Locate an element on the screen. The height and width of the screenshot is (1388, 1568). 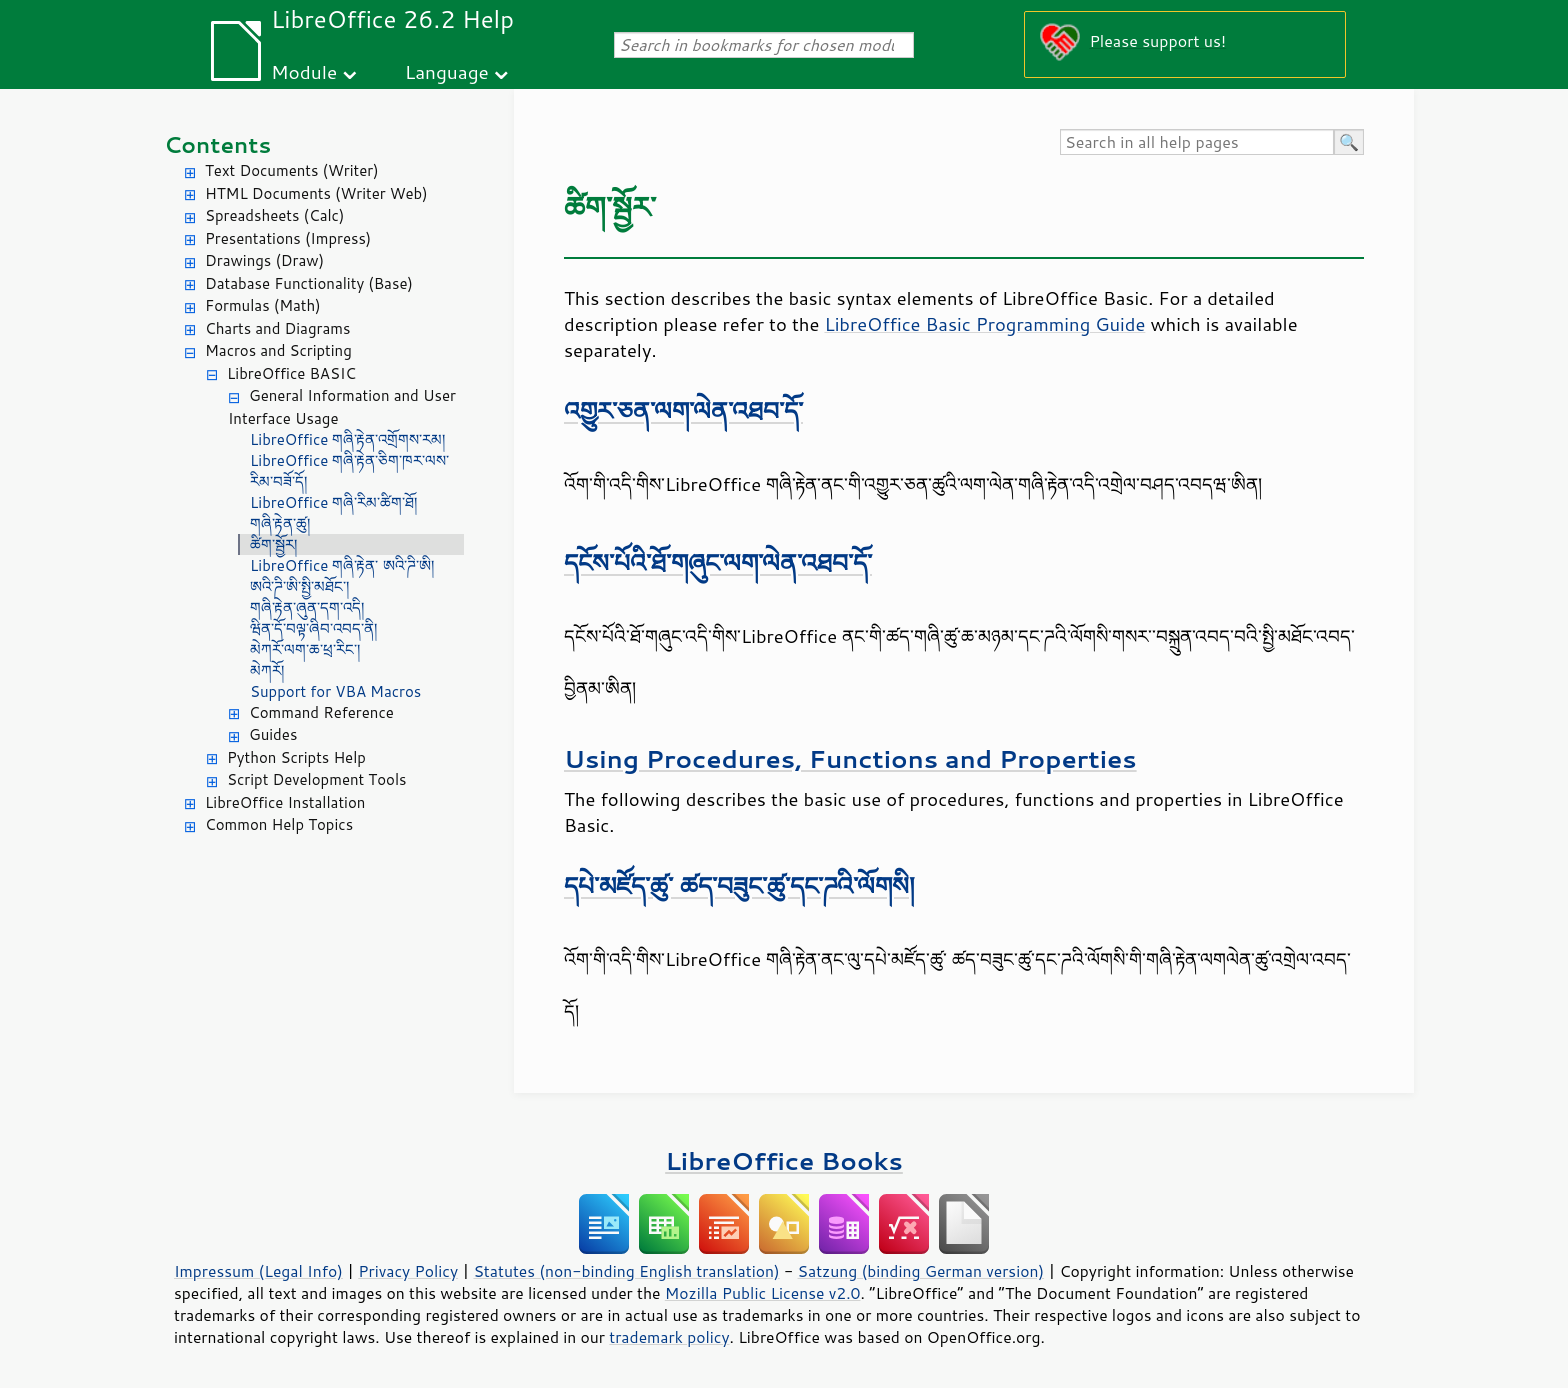
གཞི་རྟེན་ཚུ། is located at coordinates (280, 523).